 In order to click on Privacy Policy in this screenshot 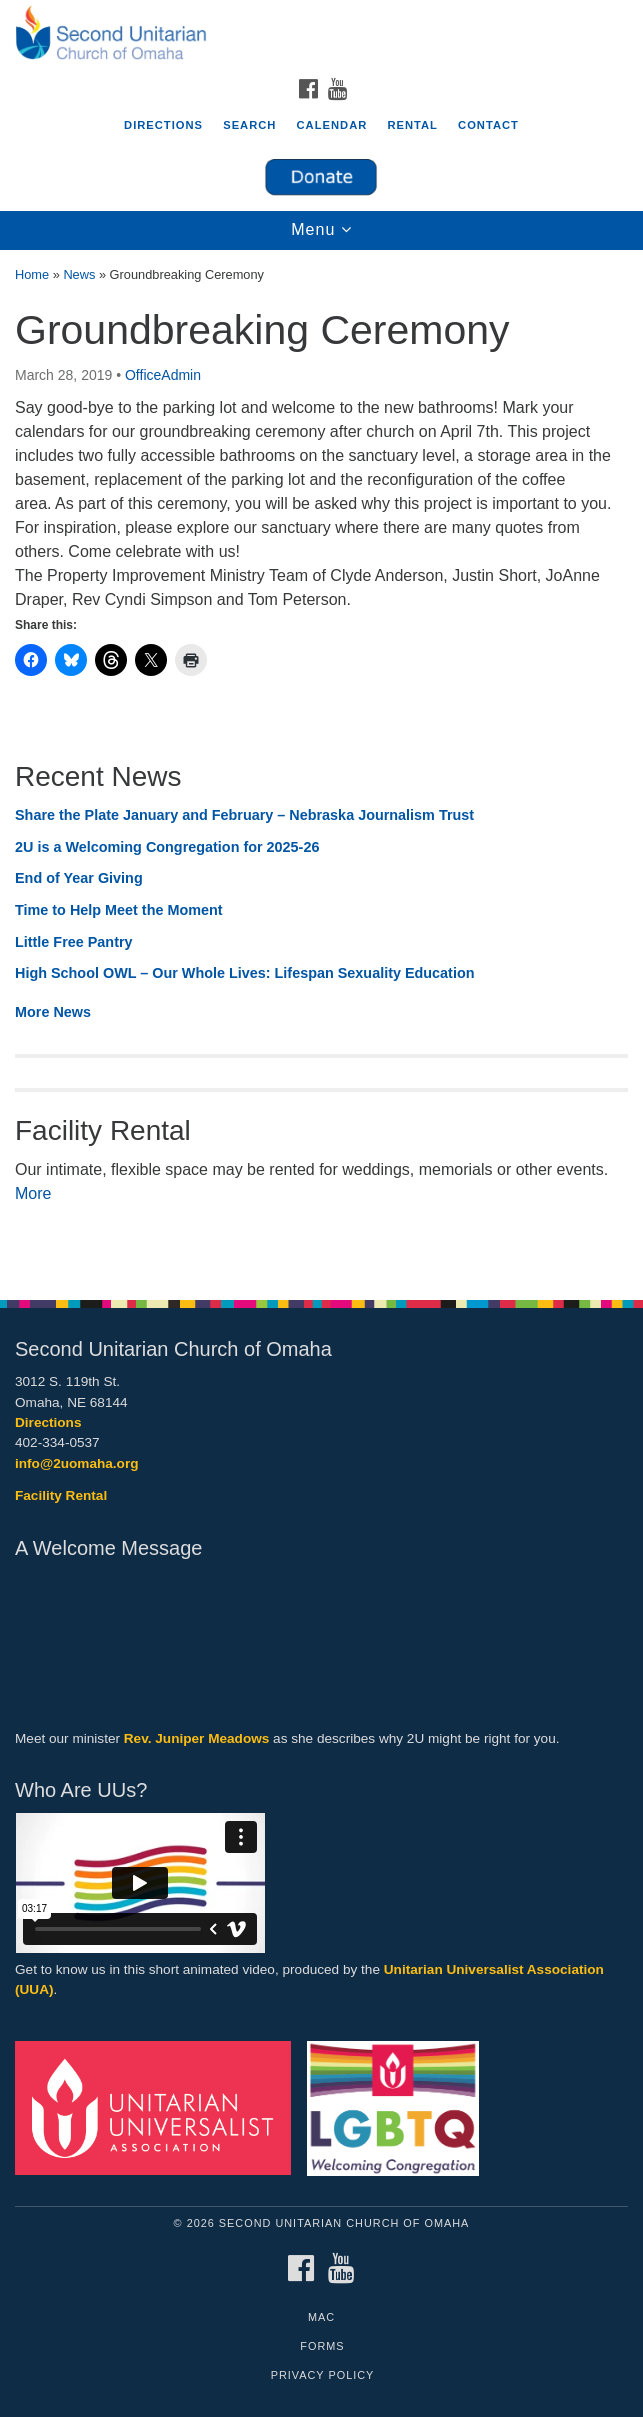, I will do `click(323, 2375)`.